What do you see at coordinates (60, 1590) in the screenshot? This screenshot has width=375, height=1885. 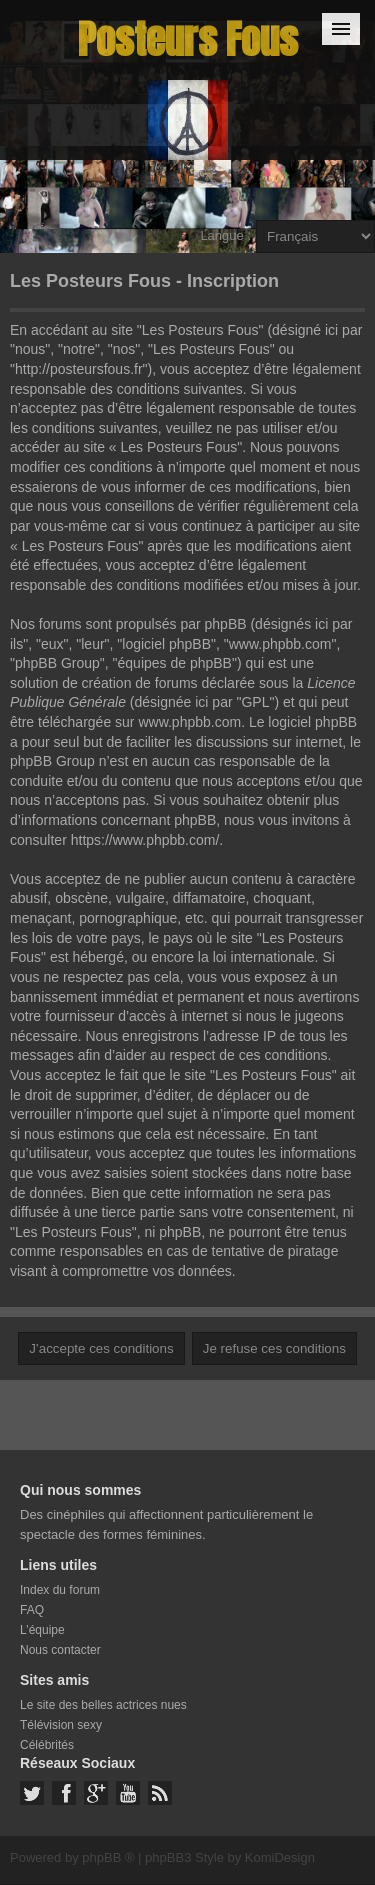 I see `Index du forum` at bounding box center [60, 1590].